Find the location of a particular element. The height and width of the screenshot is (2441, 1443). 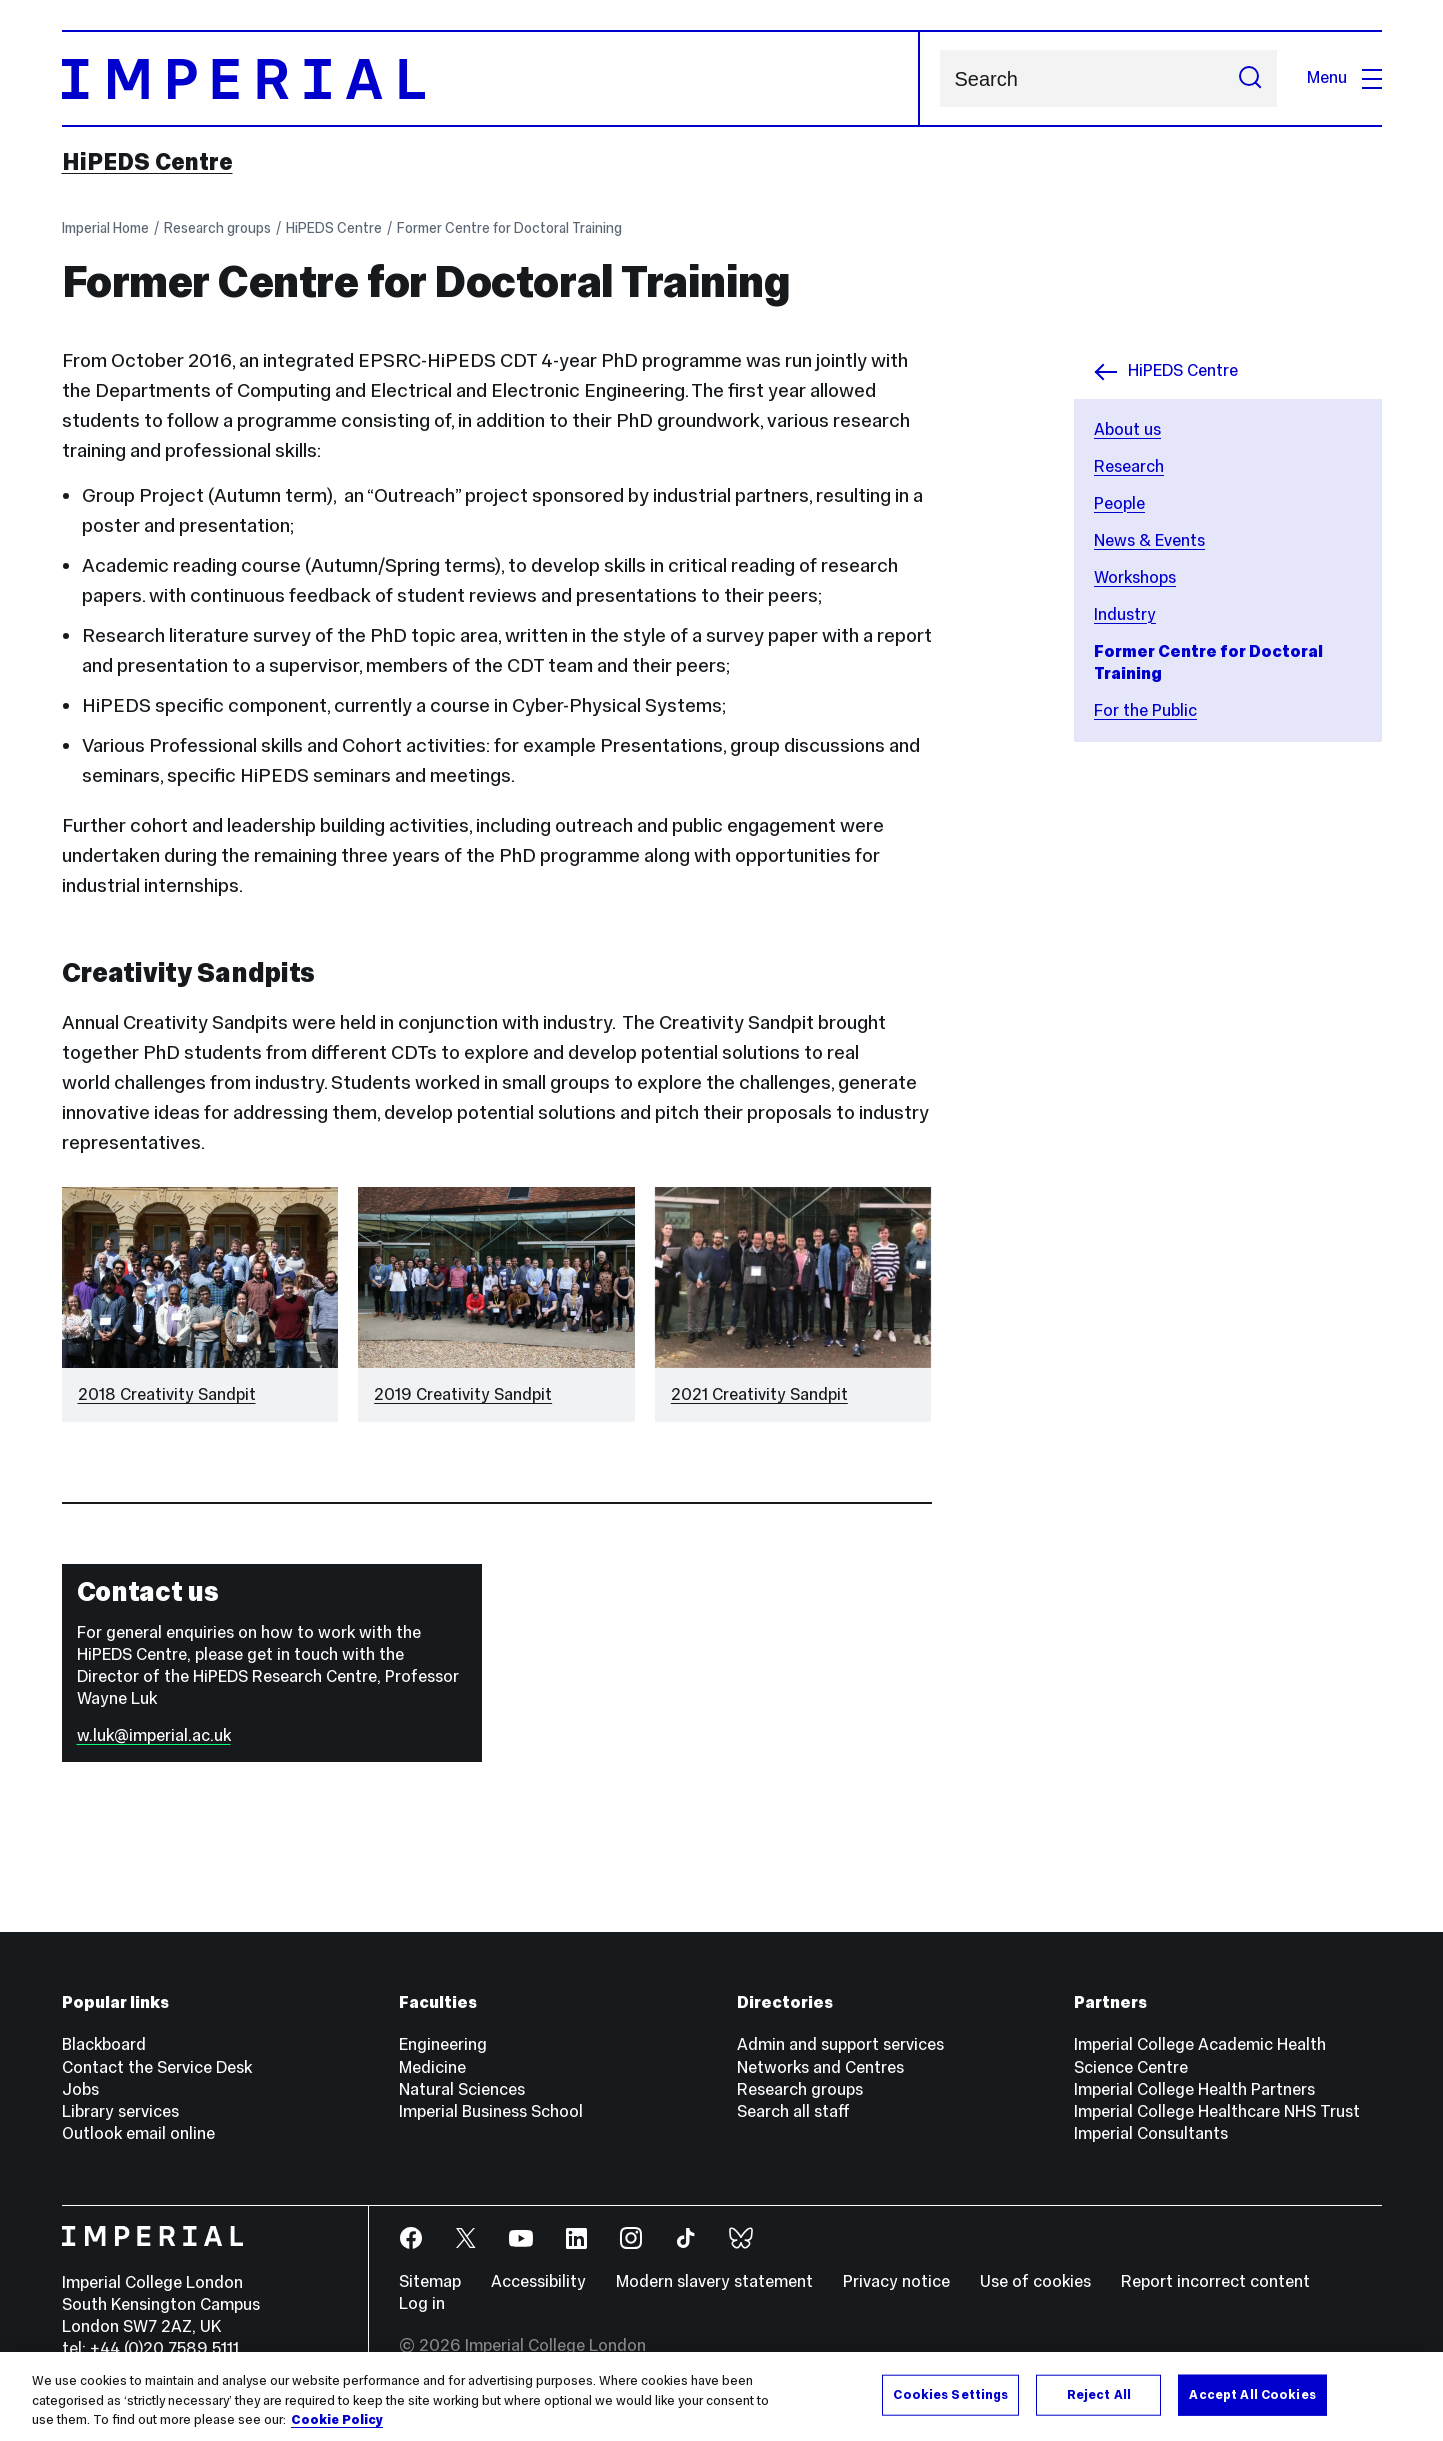

Industry is located at coordinates (1125, 614).